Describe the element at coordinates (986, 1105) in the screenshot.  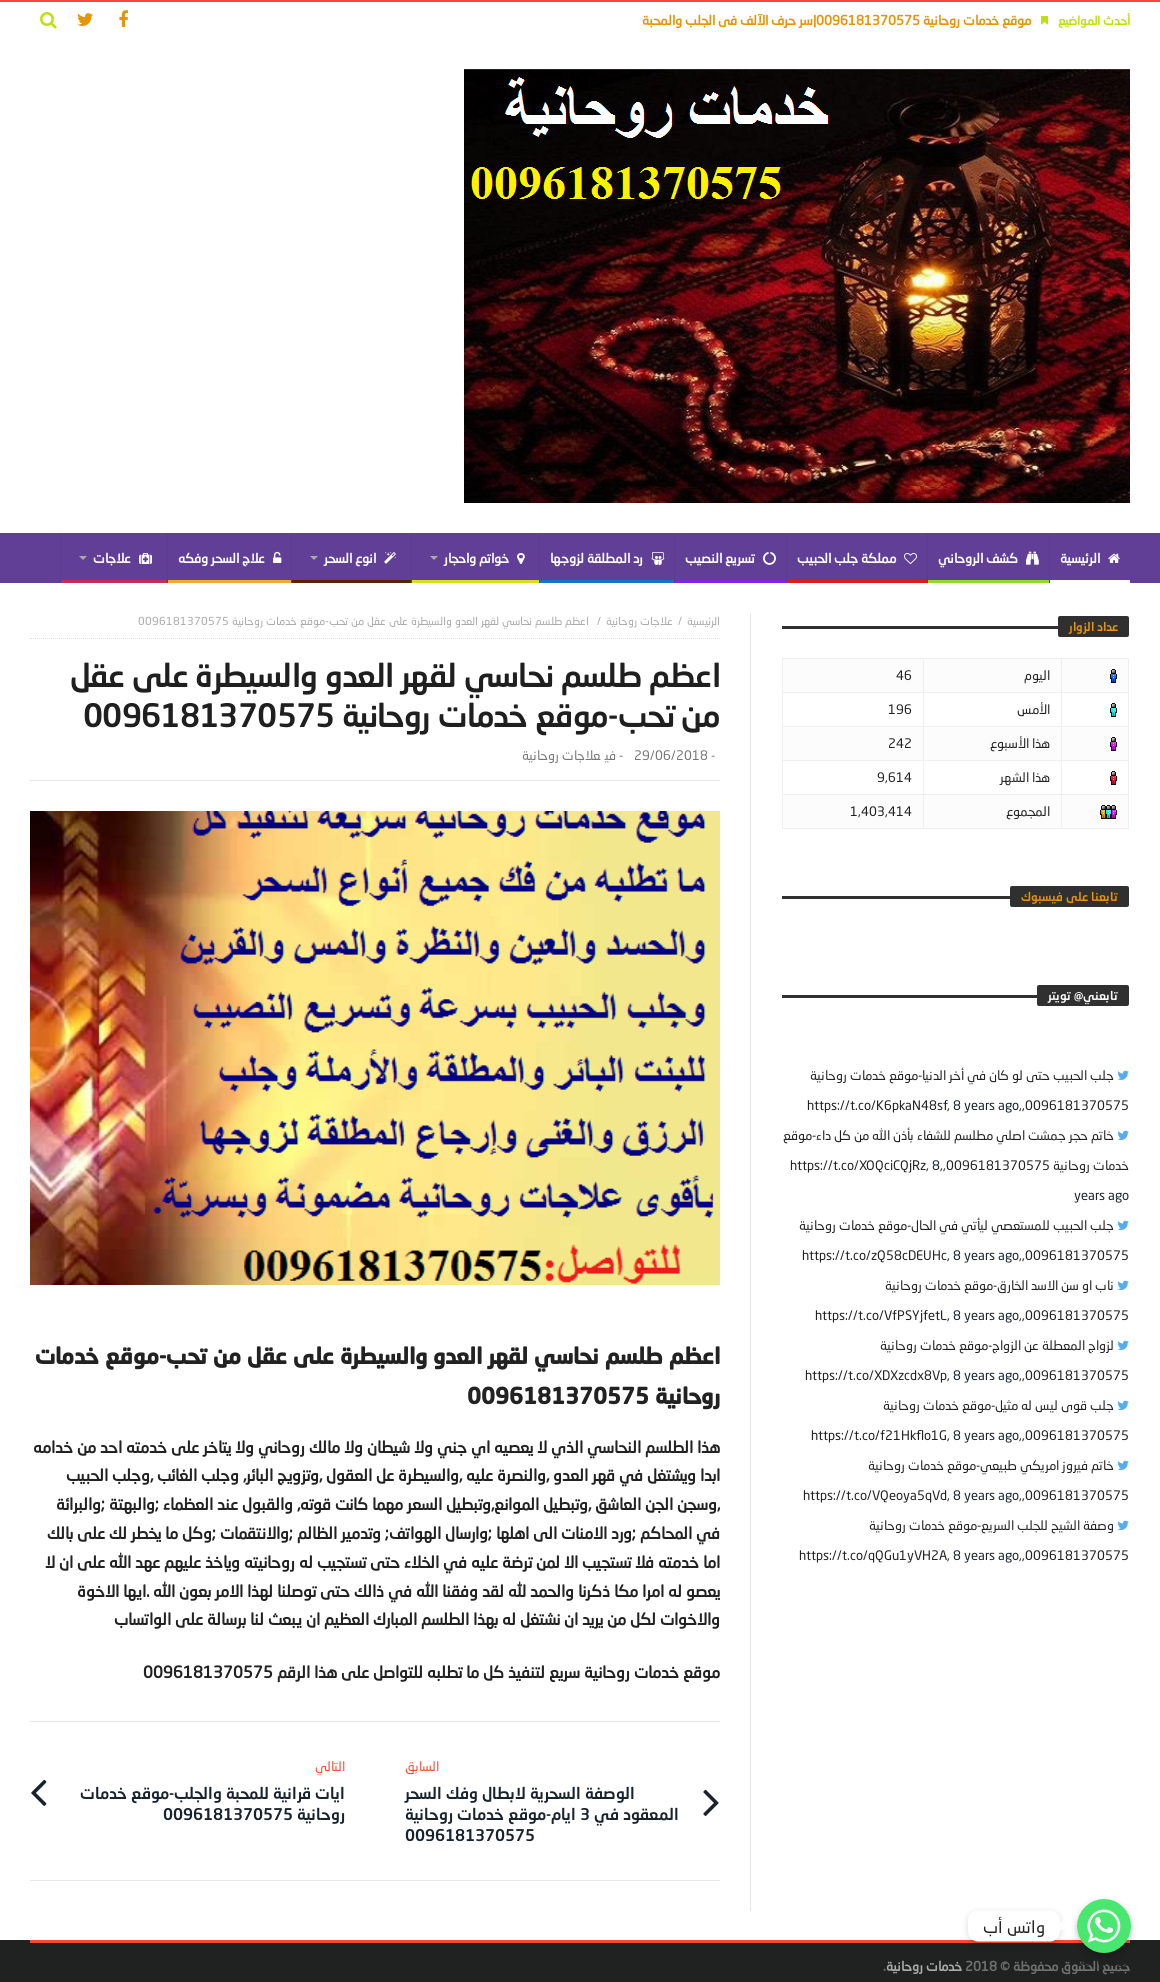
I see `8 years ago` at that location.